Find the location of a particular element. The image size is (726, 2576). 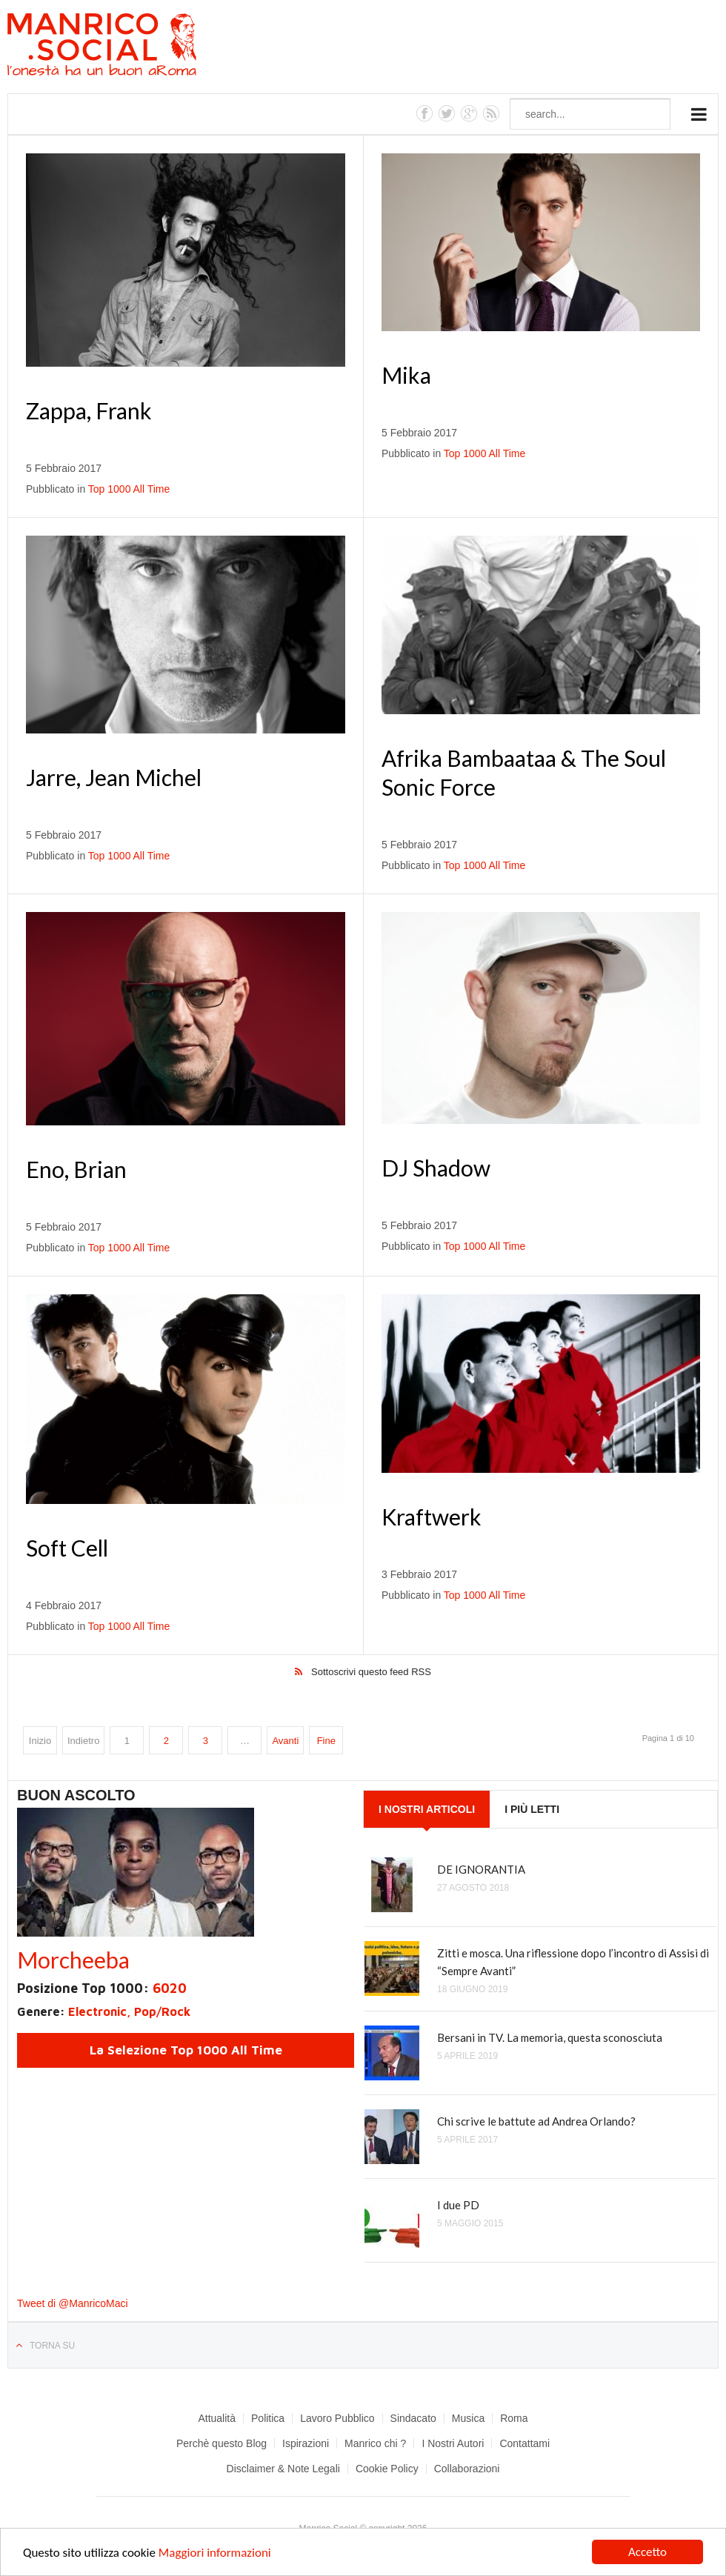

Zappa, Frank is located at coordinates (89, 410).